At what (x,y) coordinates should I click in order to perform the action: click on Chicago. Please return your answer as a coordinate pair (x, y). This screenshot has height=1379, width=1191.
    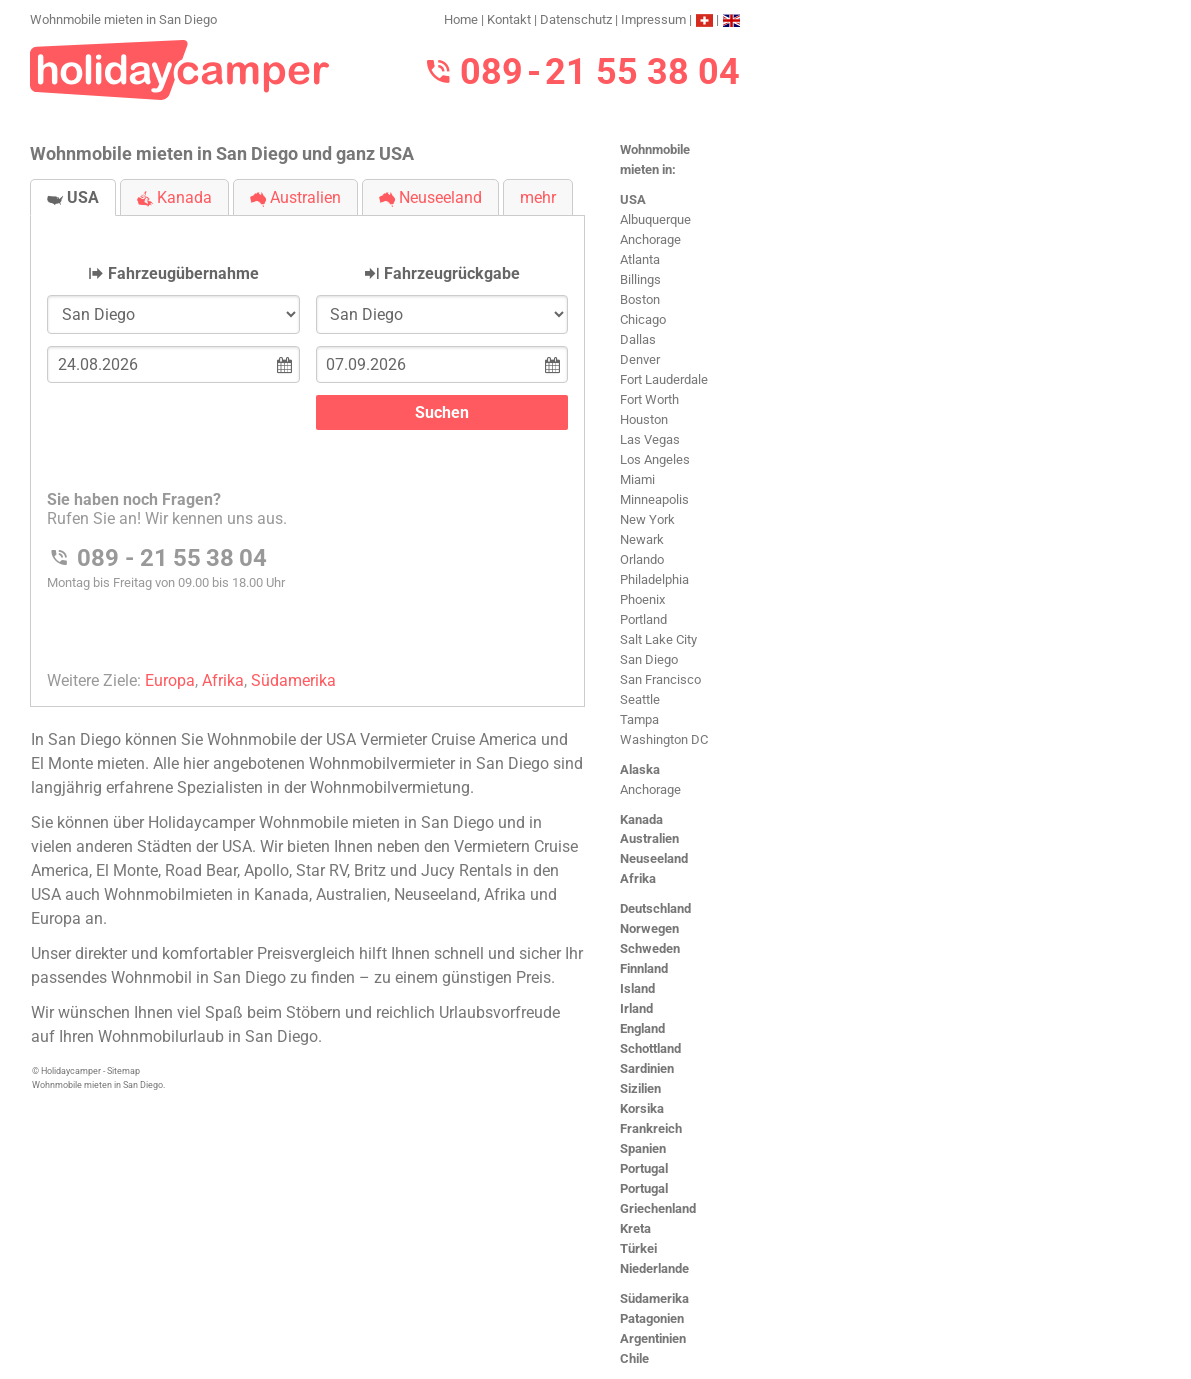
    Looking at the image, I should click on (643, 319).